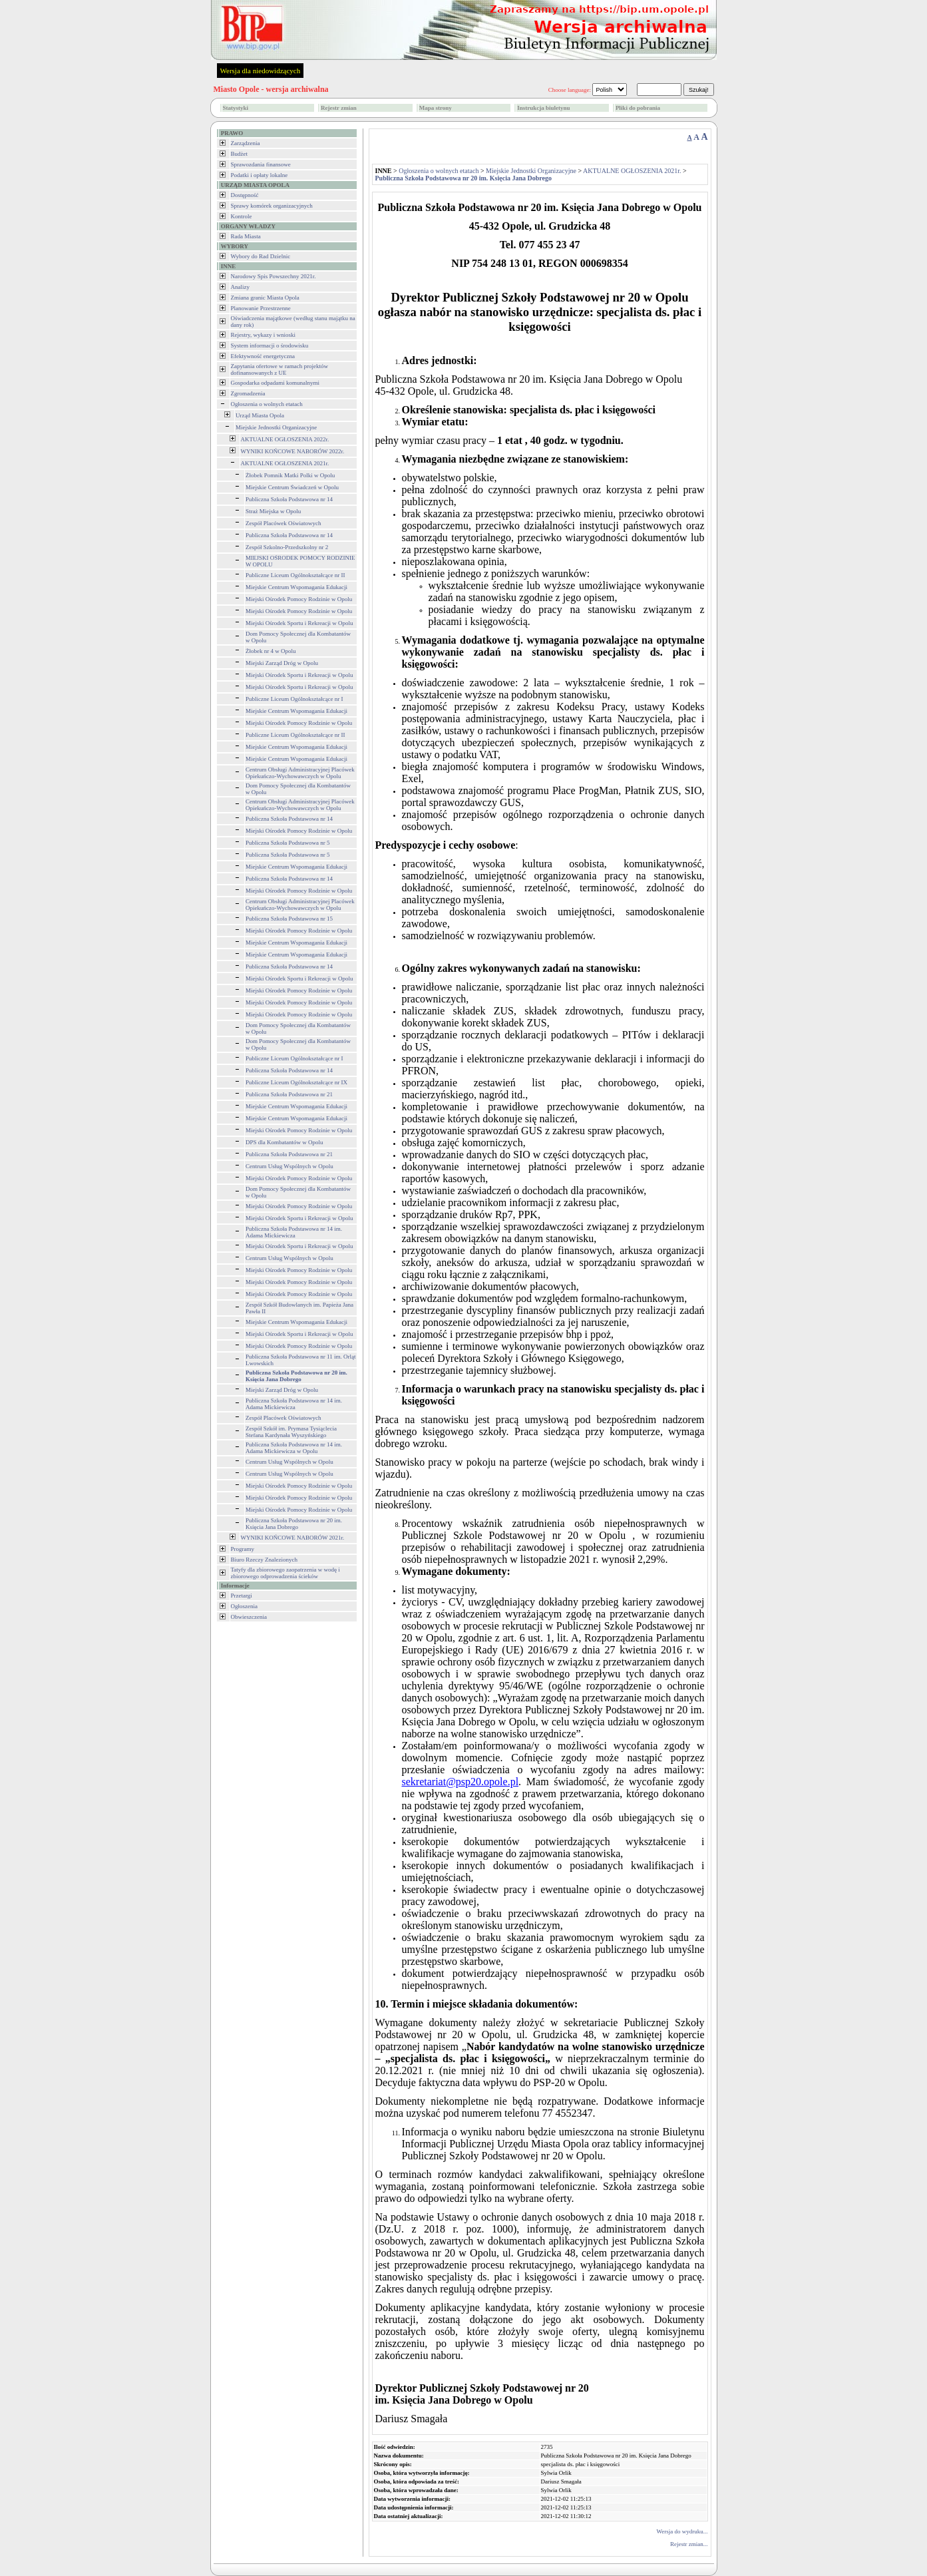 This screenshot has width=927, height=2576. What do you see at coordinates (239, 153) in the screenshot?
I see `Budżet` at bounding box center [239, 153].